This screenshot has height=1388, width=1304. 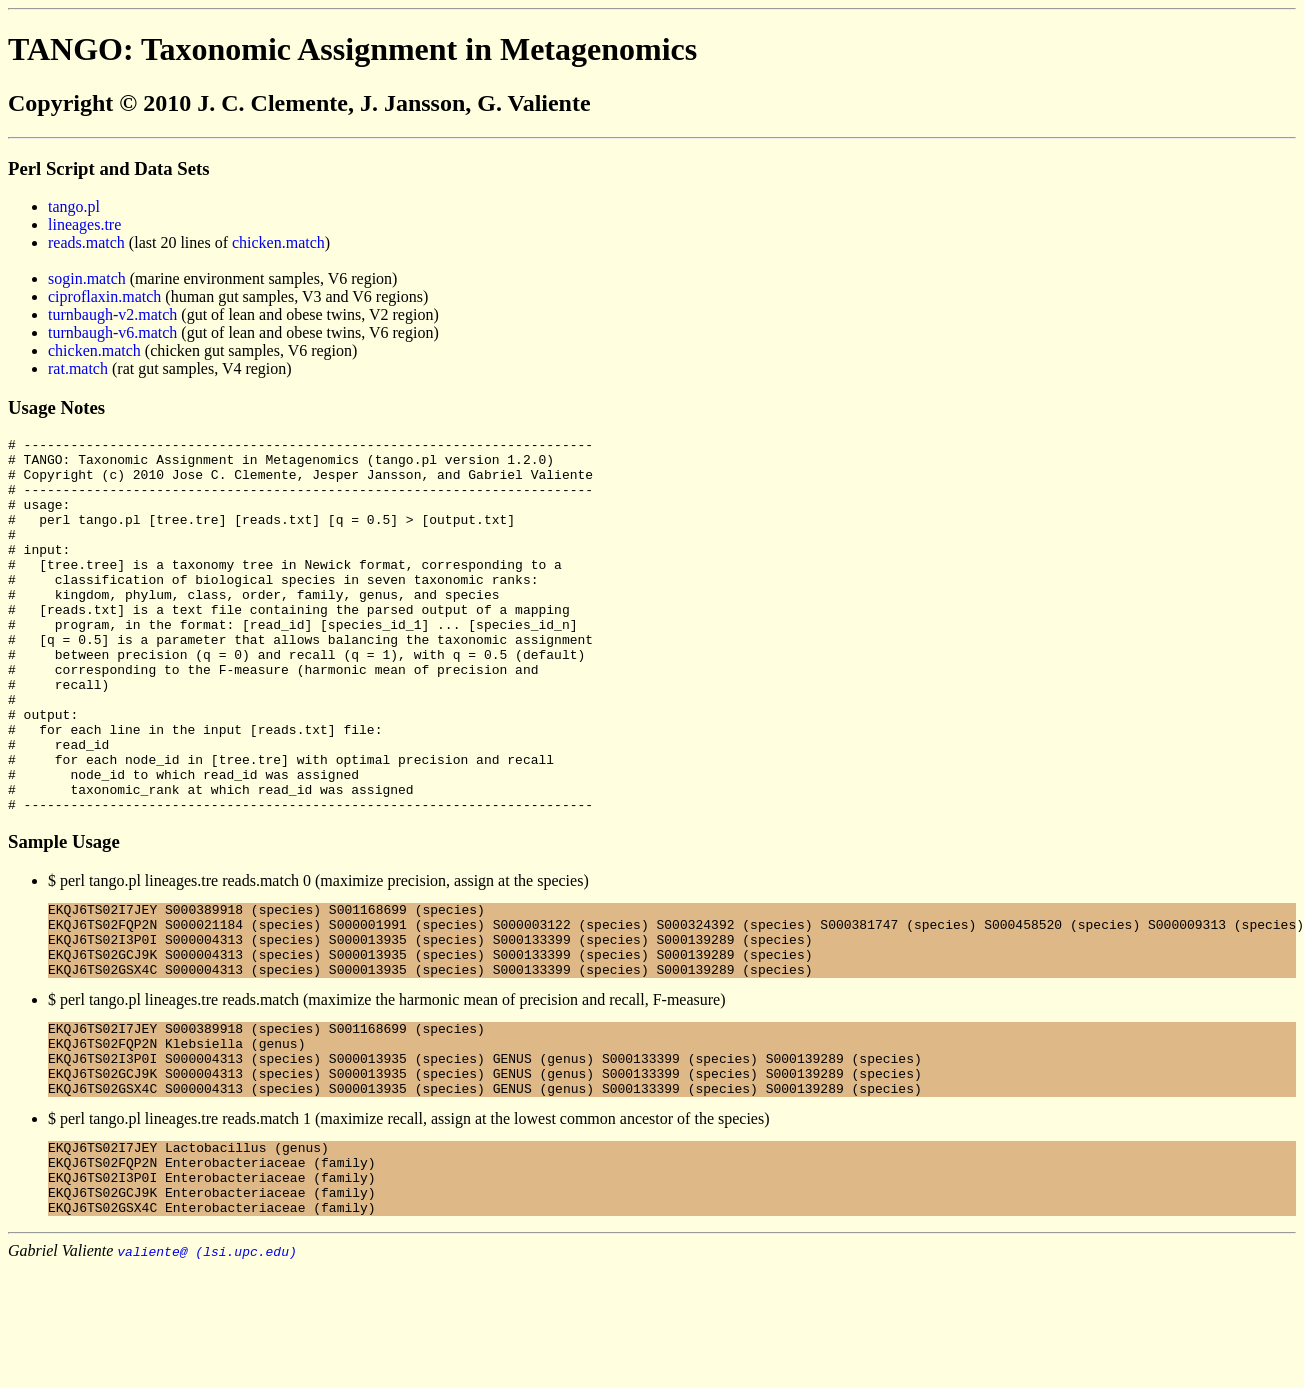 What do you see at coordinates (278, 242) in the screenshot?
I see `chicken.match` at bounding box center [278, 242].